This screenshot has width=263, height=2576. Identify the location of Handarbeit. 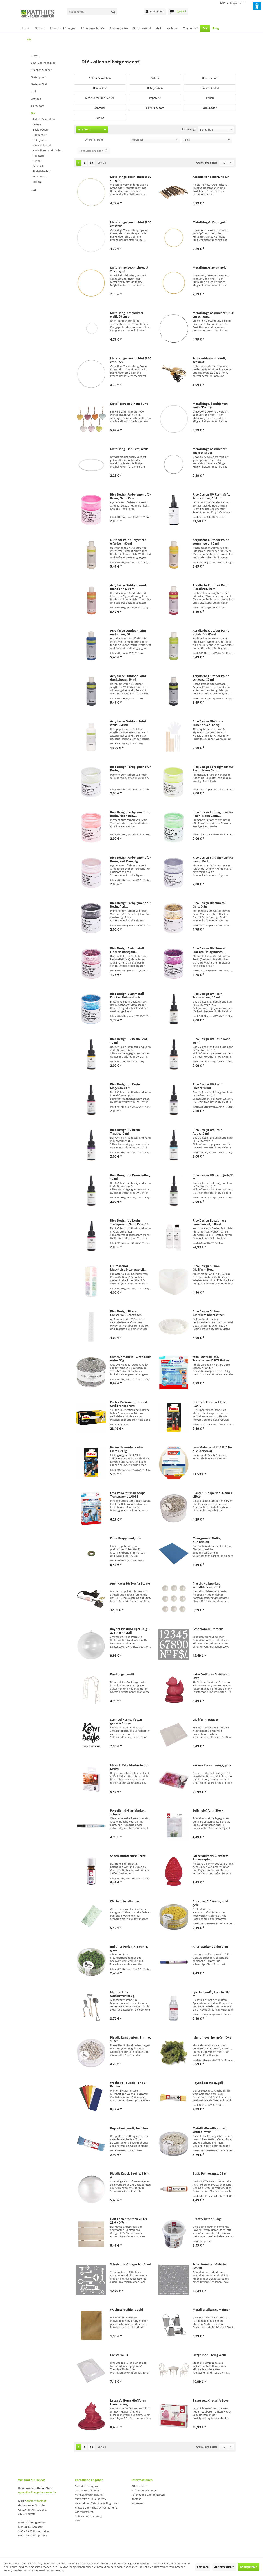
(39, 134).